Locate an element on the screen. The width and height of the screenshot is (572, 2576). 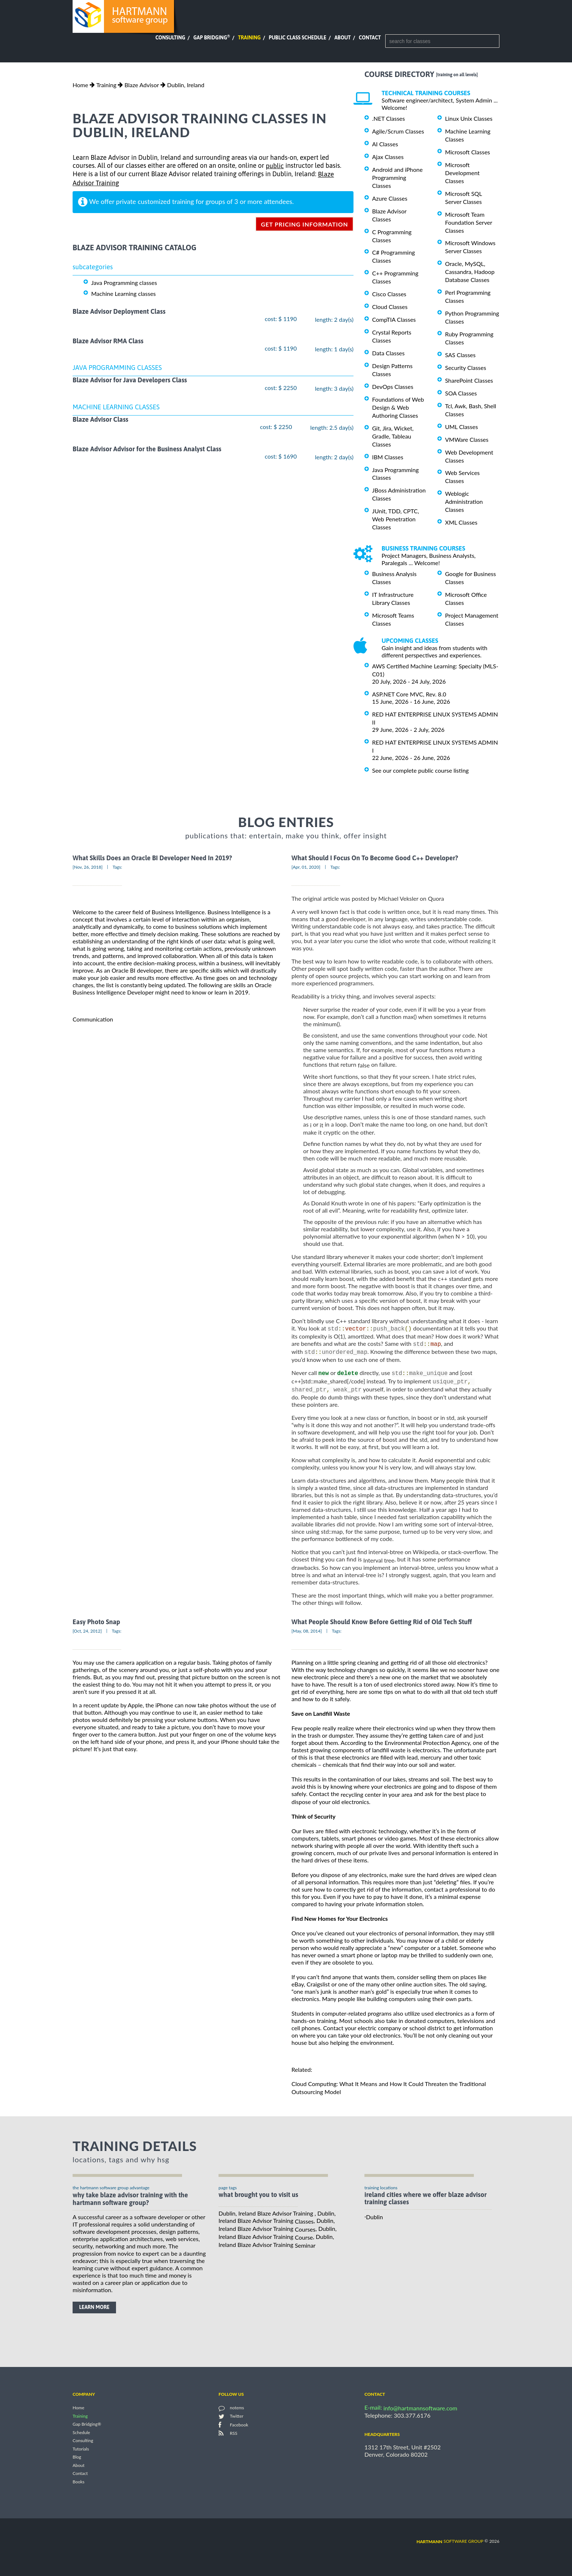
get pricing information is located at coordinates (304, 224).